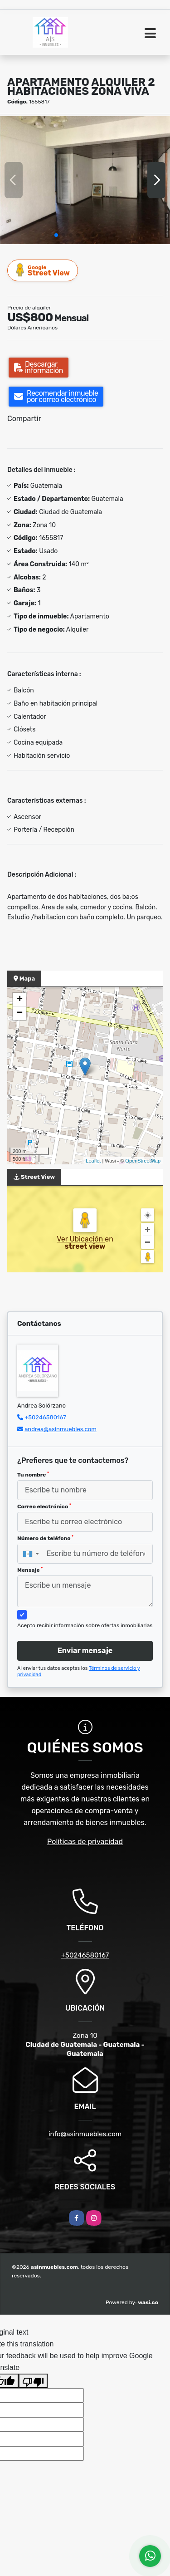  Describe the element at coordinates (45, 1417) in the screenshot. I see `+50246580167` at that location.